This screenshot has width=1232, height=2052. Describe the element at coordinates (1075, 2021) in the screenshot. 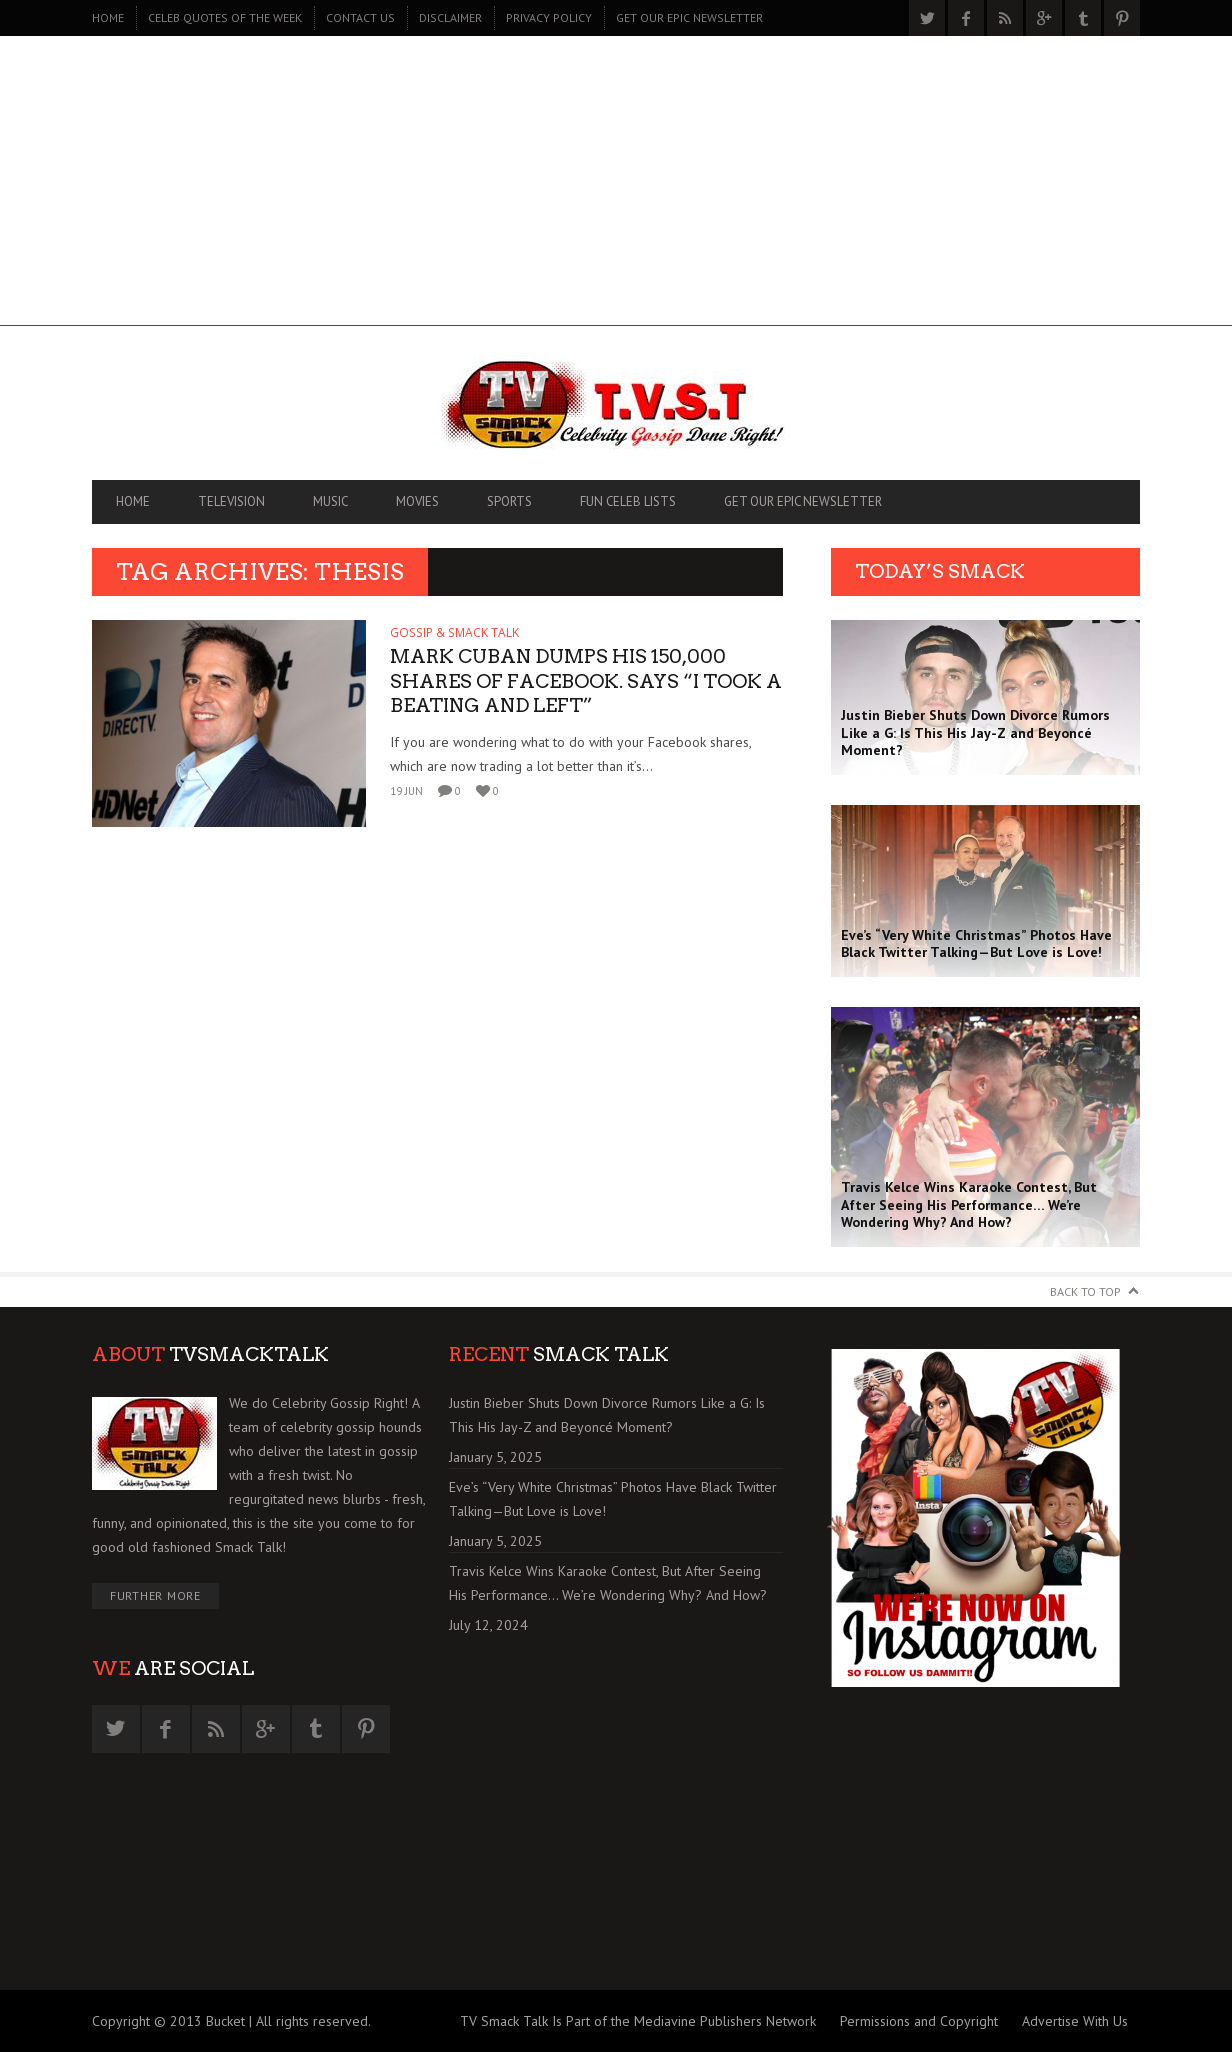

I see `Advertise With Us` at that location.